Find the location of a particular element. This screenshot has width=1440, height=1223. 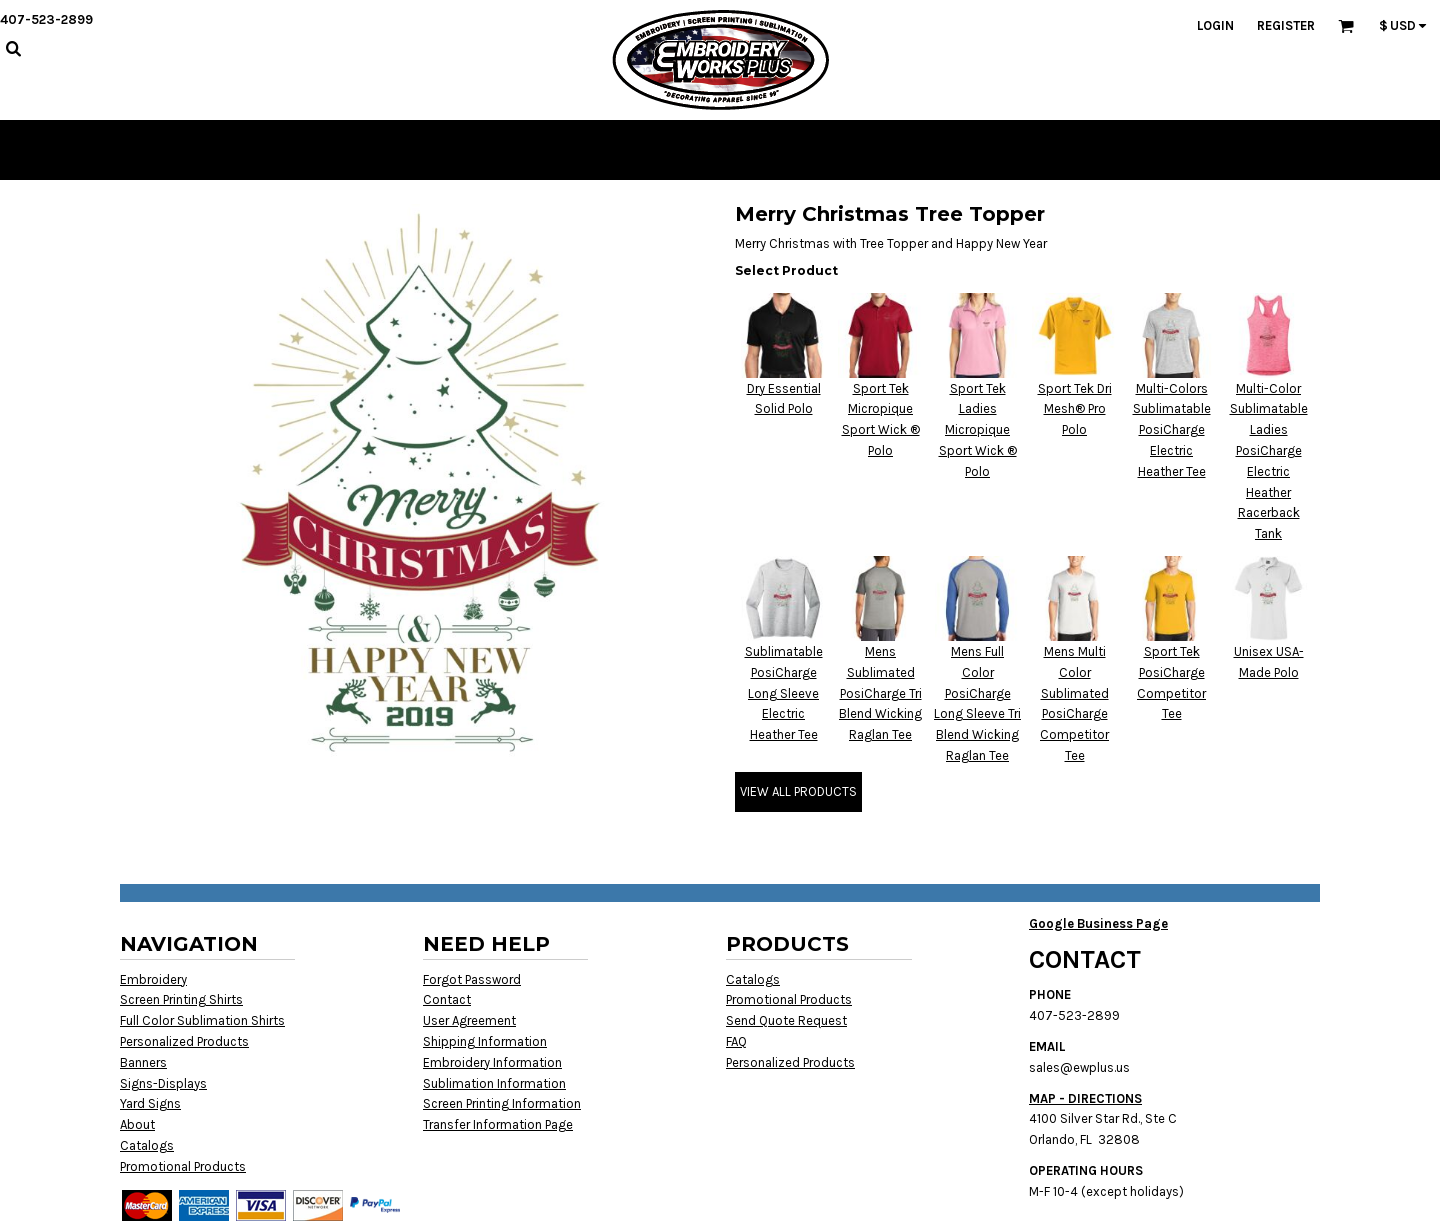

Embroidery is located at coordinates (153, 979).